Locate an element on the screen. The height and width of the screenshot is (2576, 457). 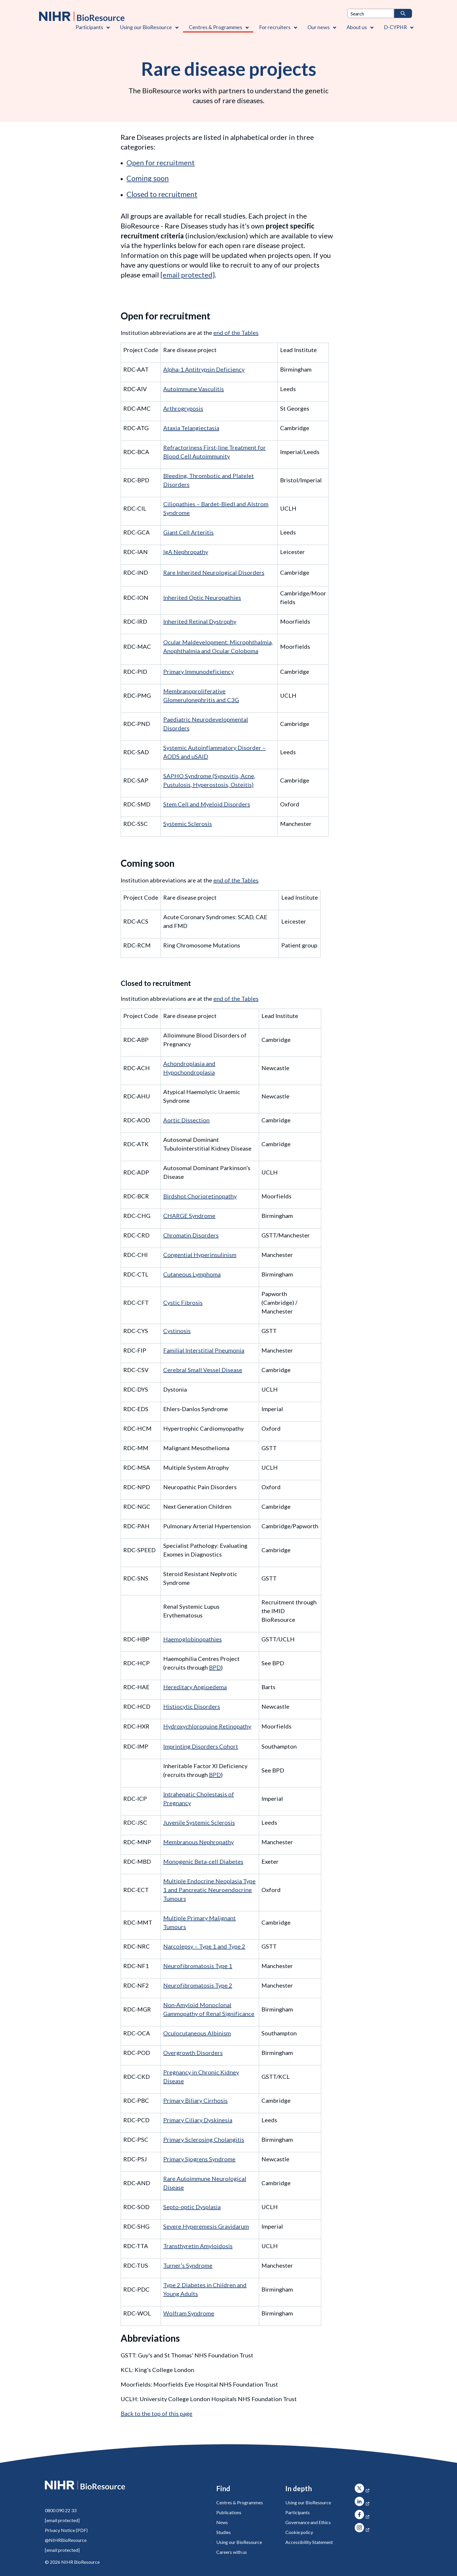
Hydroxychloroquine Retinopathy is located at coordinates (207, 1726).